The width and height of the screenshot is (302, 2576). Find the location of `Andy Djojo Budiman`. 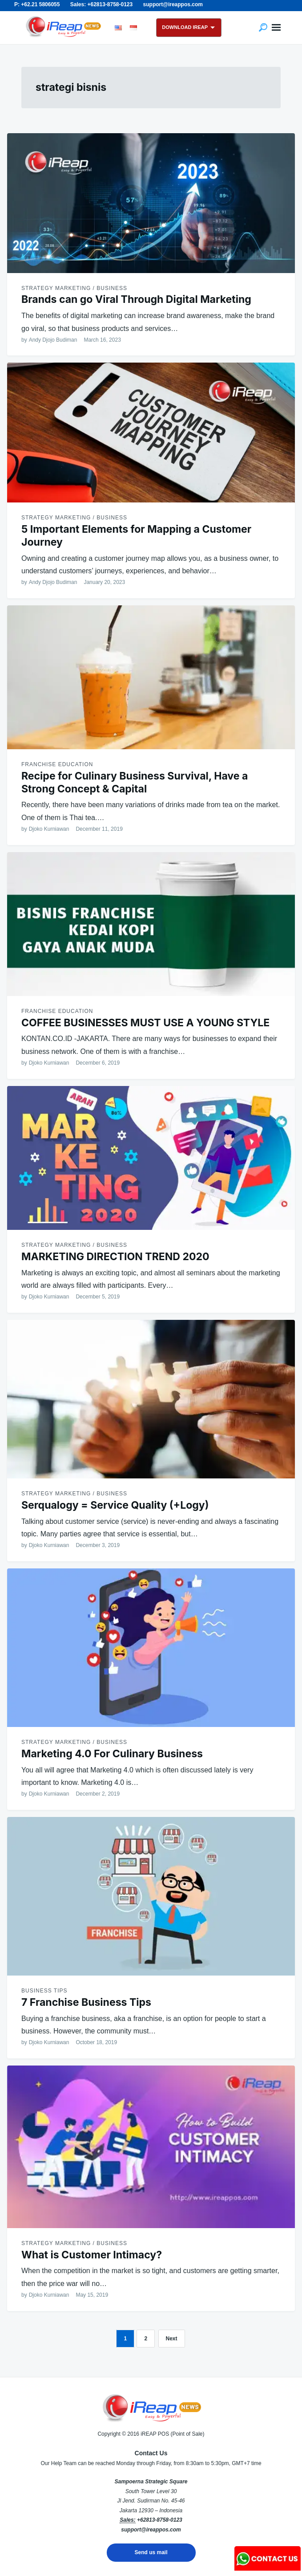

Andy Djojo Budiman is located at coordinates (53, 340).